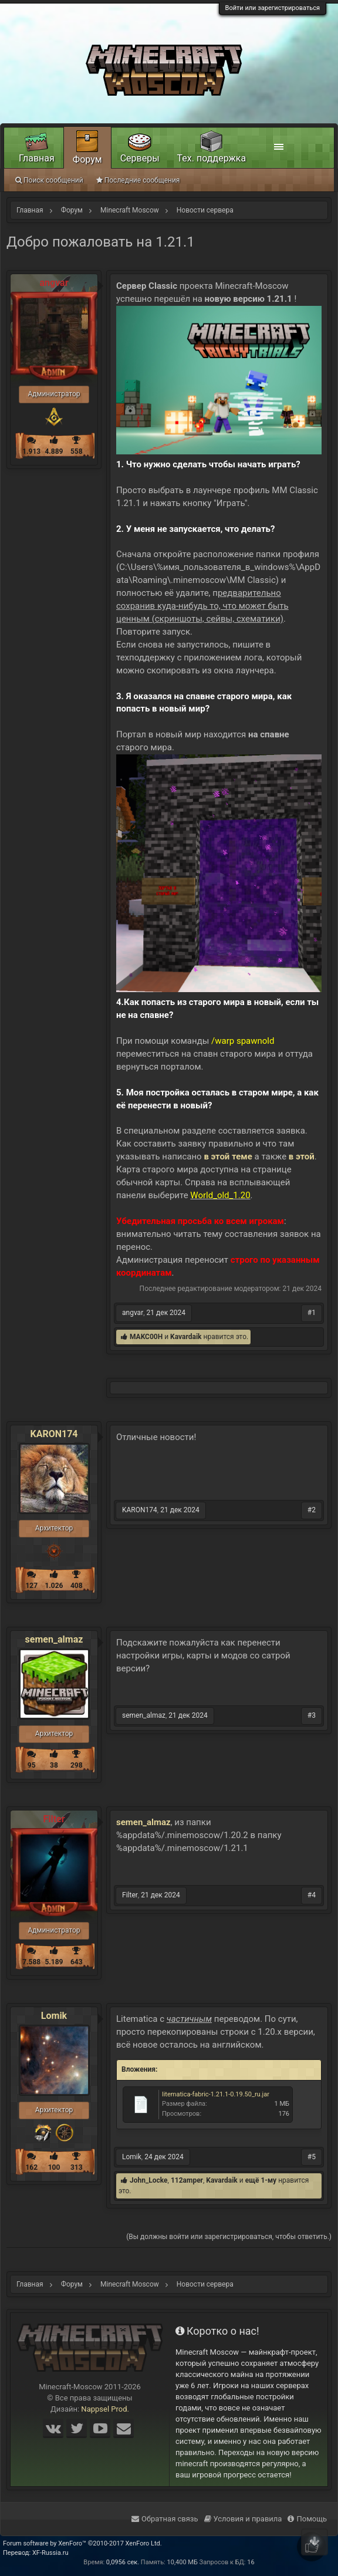  Describe the element at coordinates (164, 2518) in the screenshot. I see `Обратная связь` at that location.